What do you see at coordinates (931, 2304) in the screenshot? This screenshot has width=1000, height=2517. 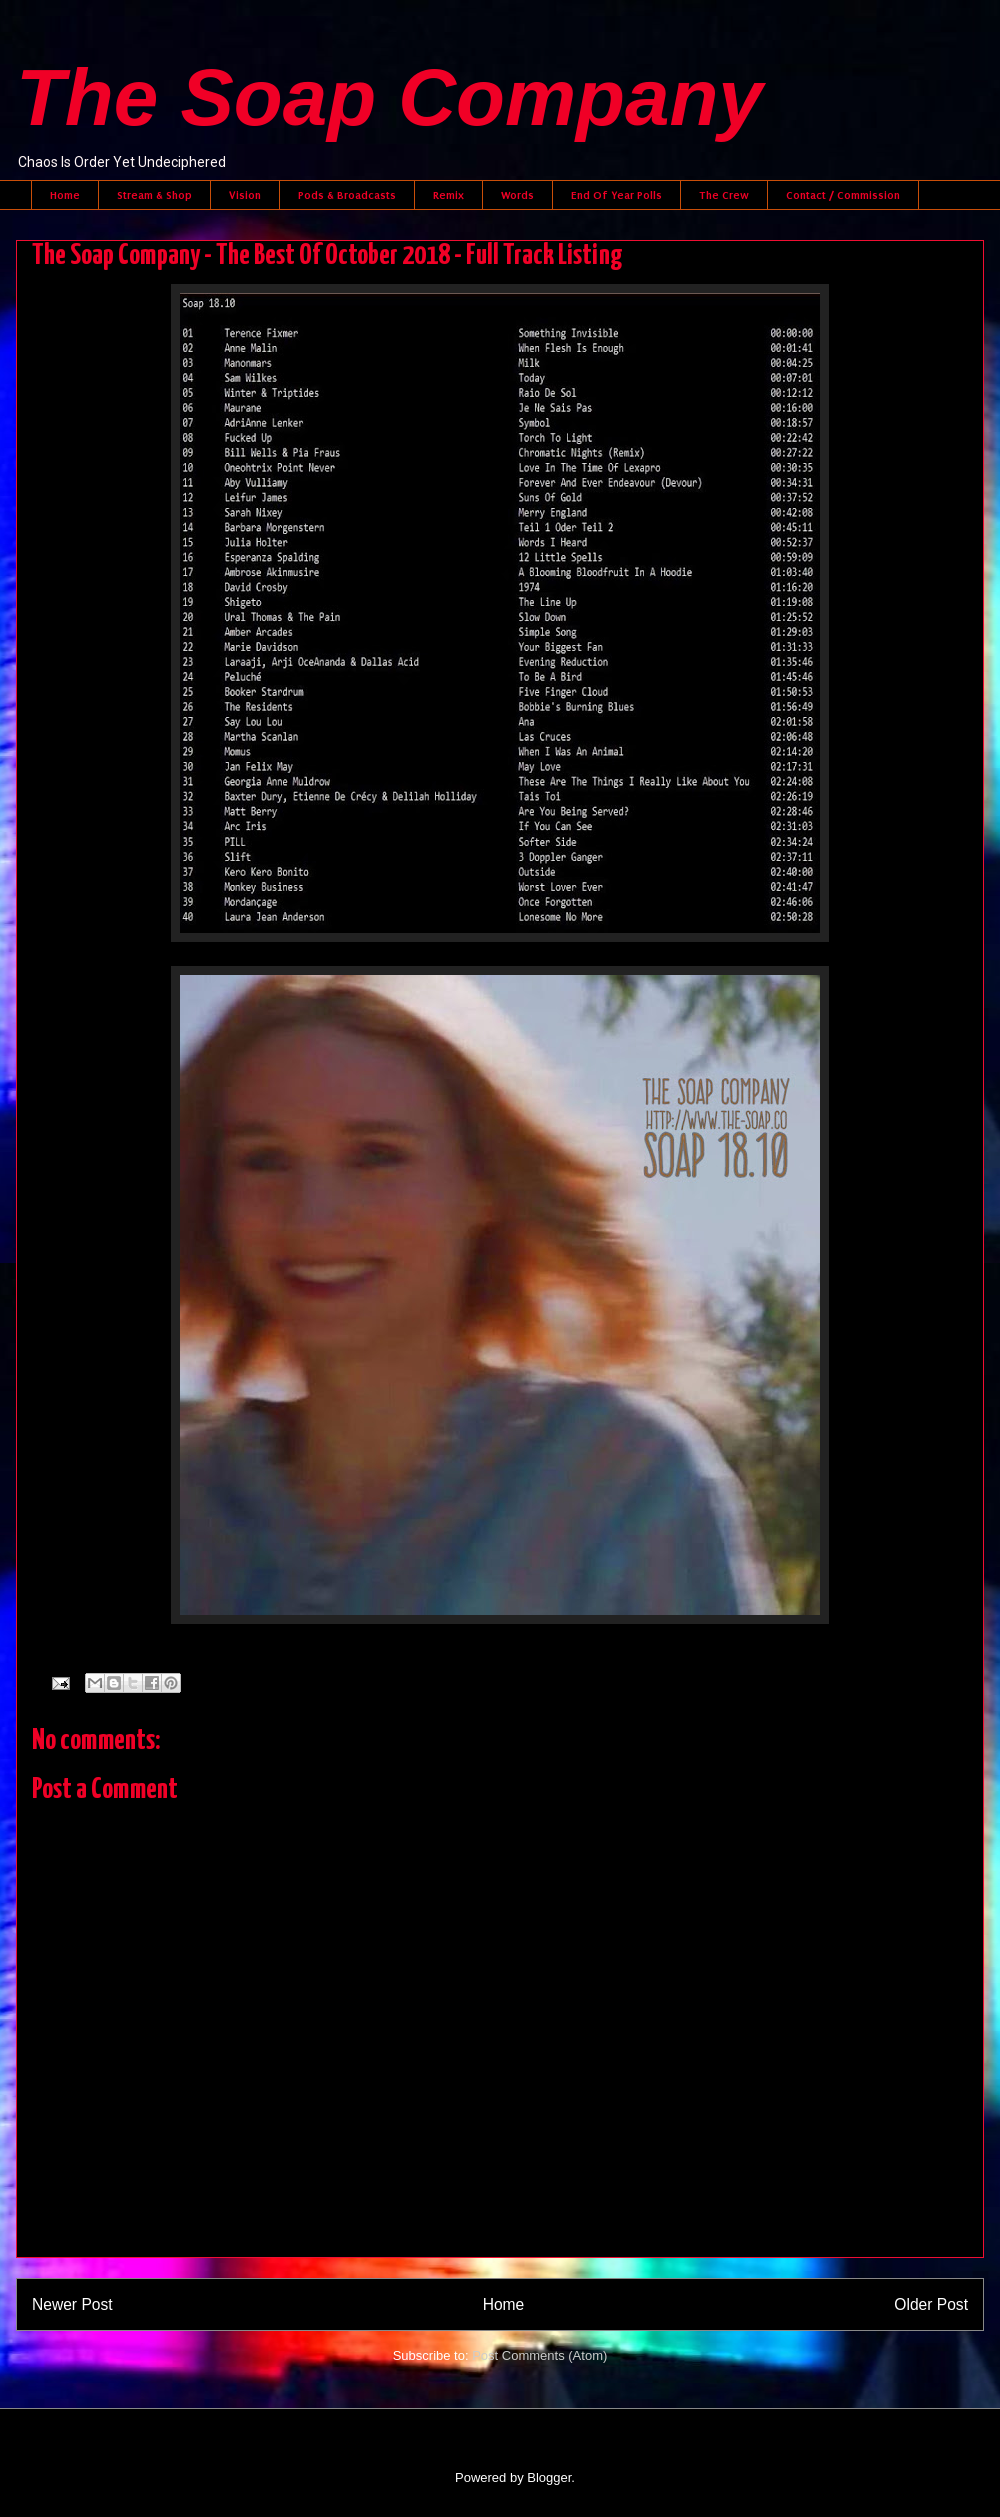 I see `Older Post` at bounding box center [931, 2304].